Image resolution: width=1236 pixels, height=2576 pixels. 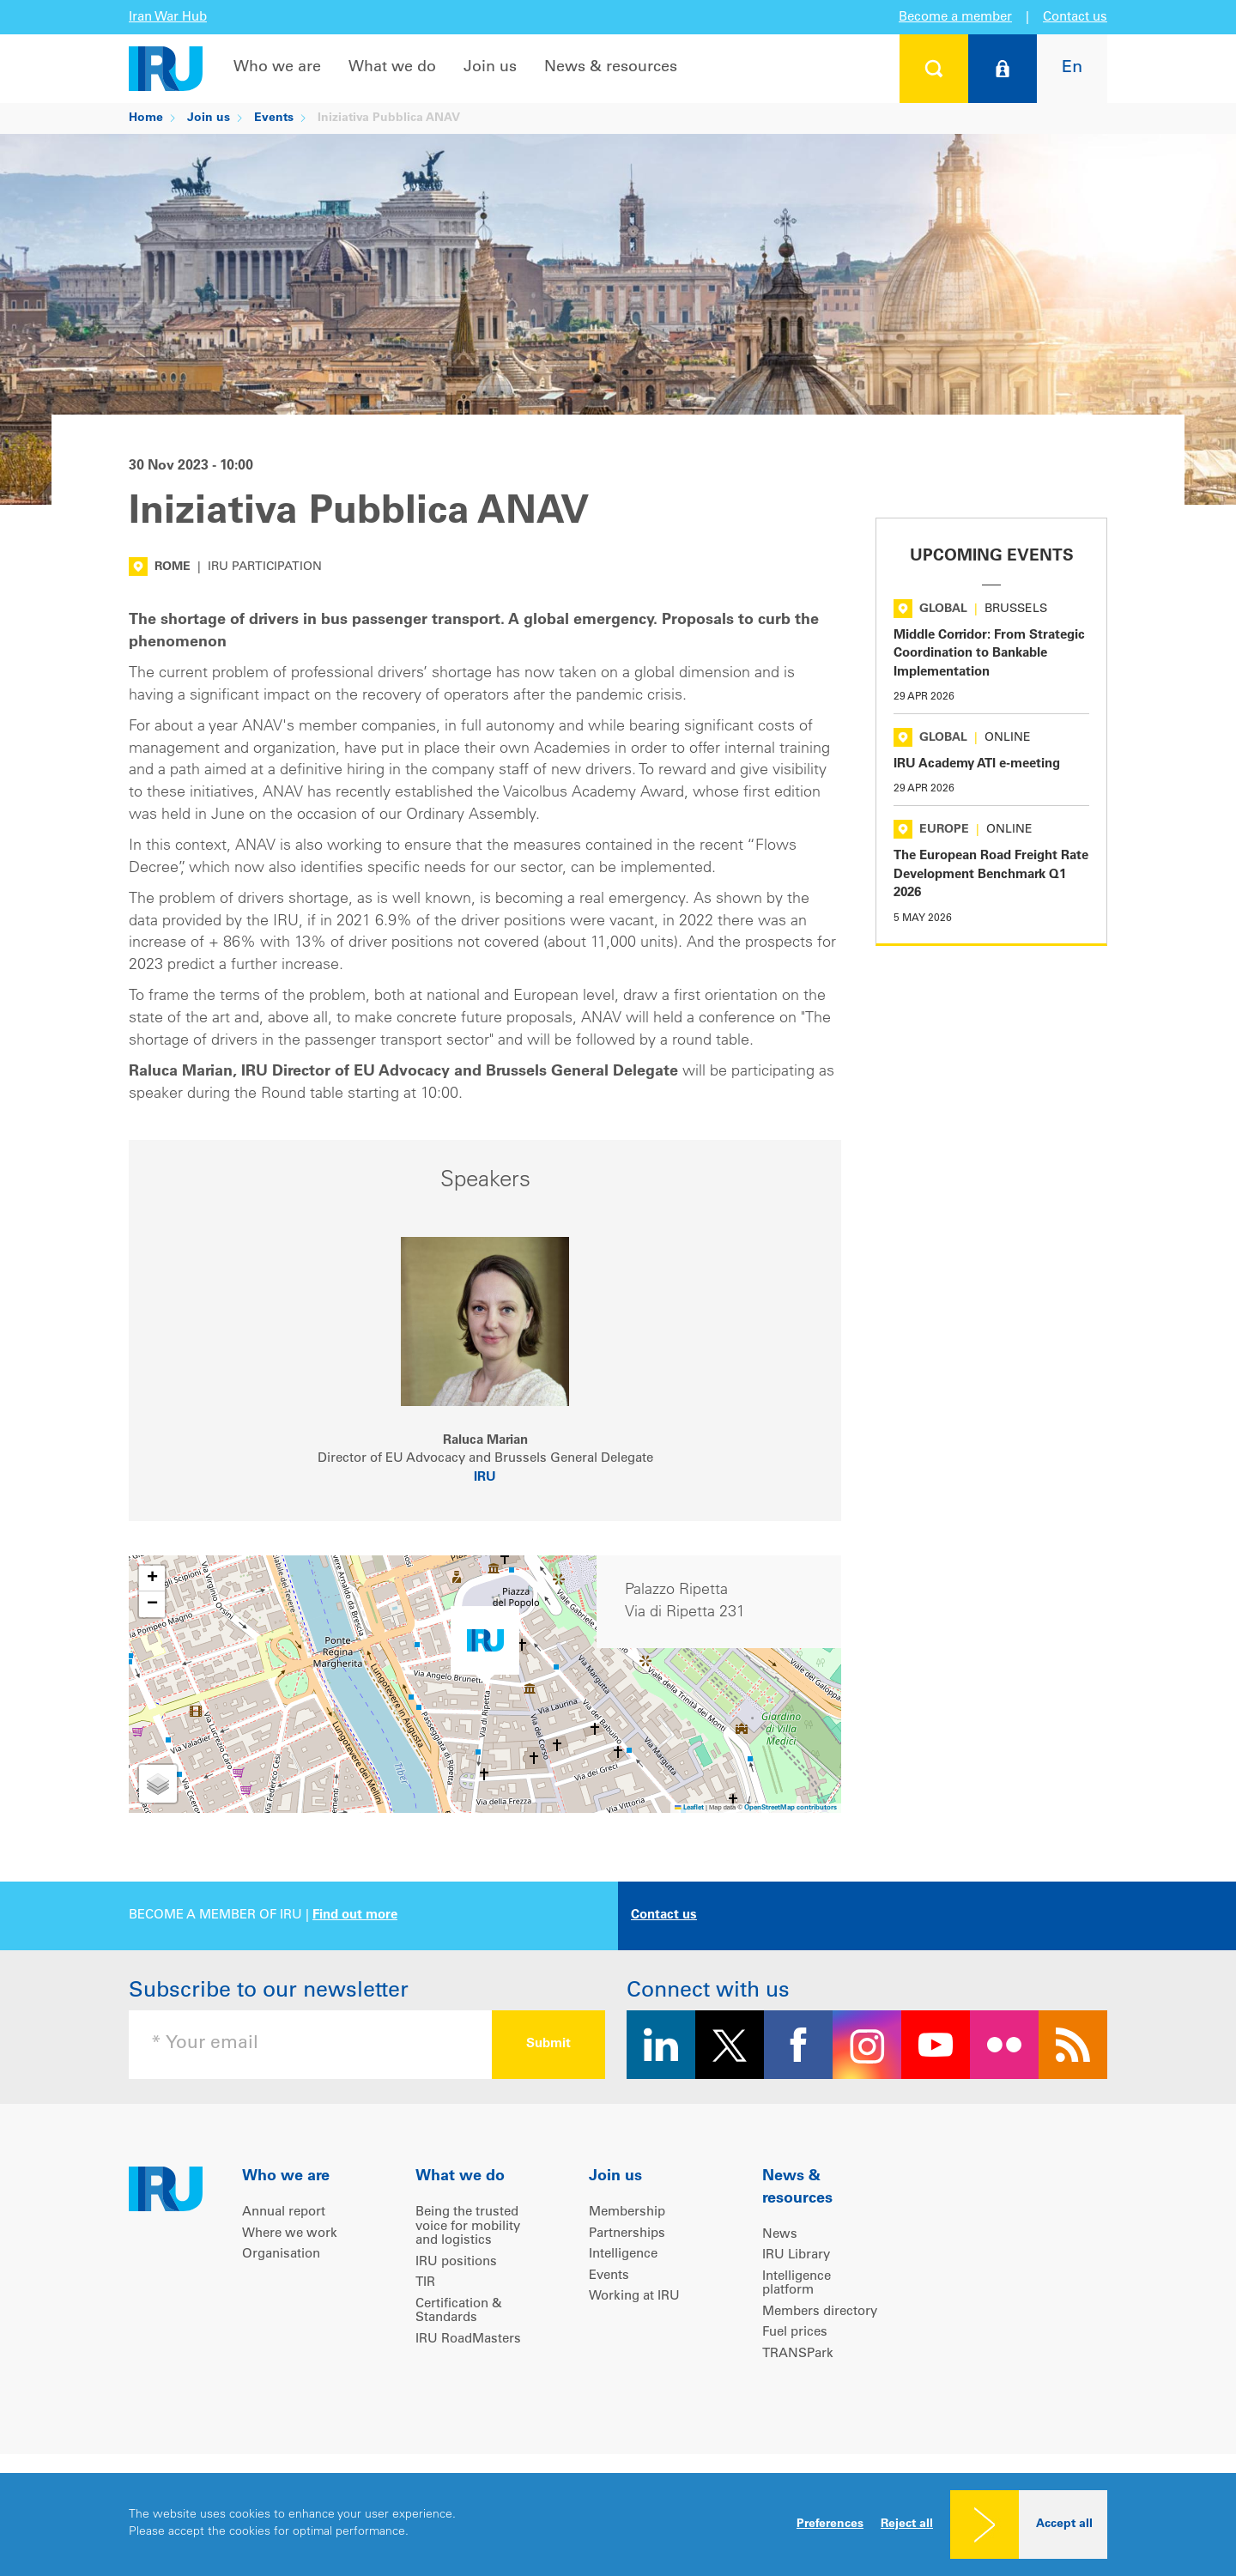 I want to click on Join us, so click(x=490, y=68).